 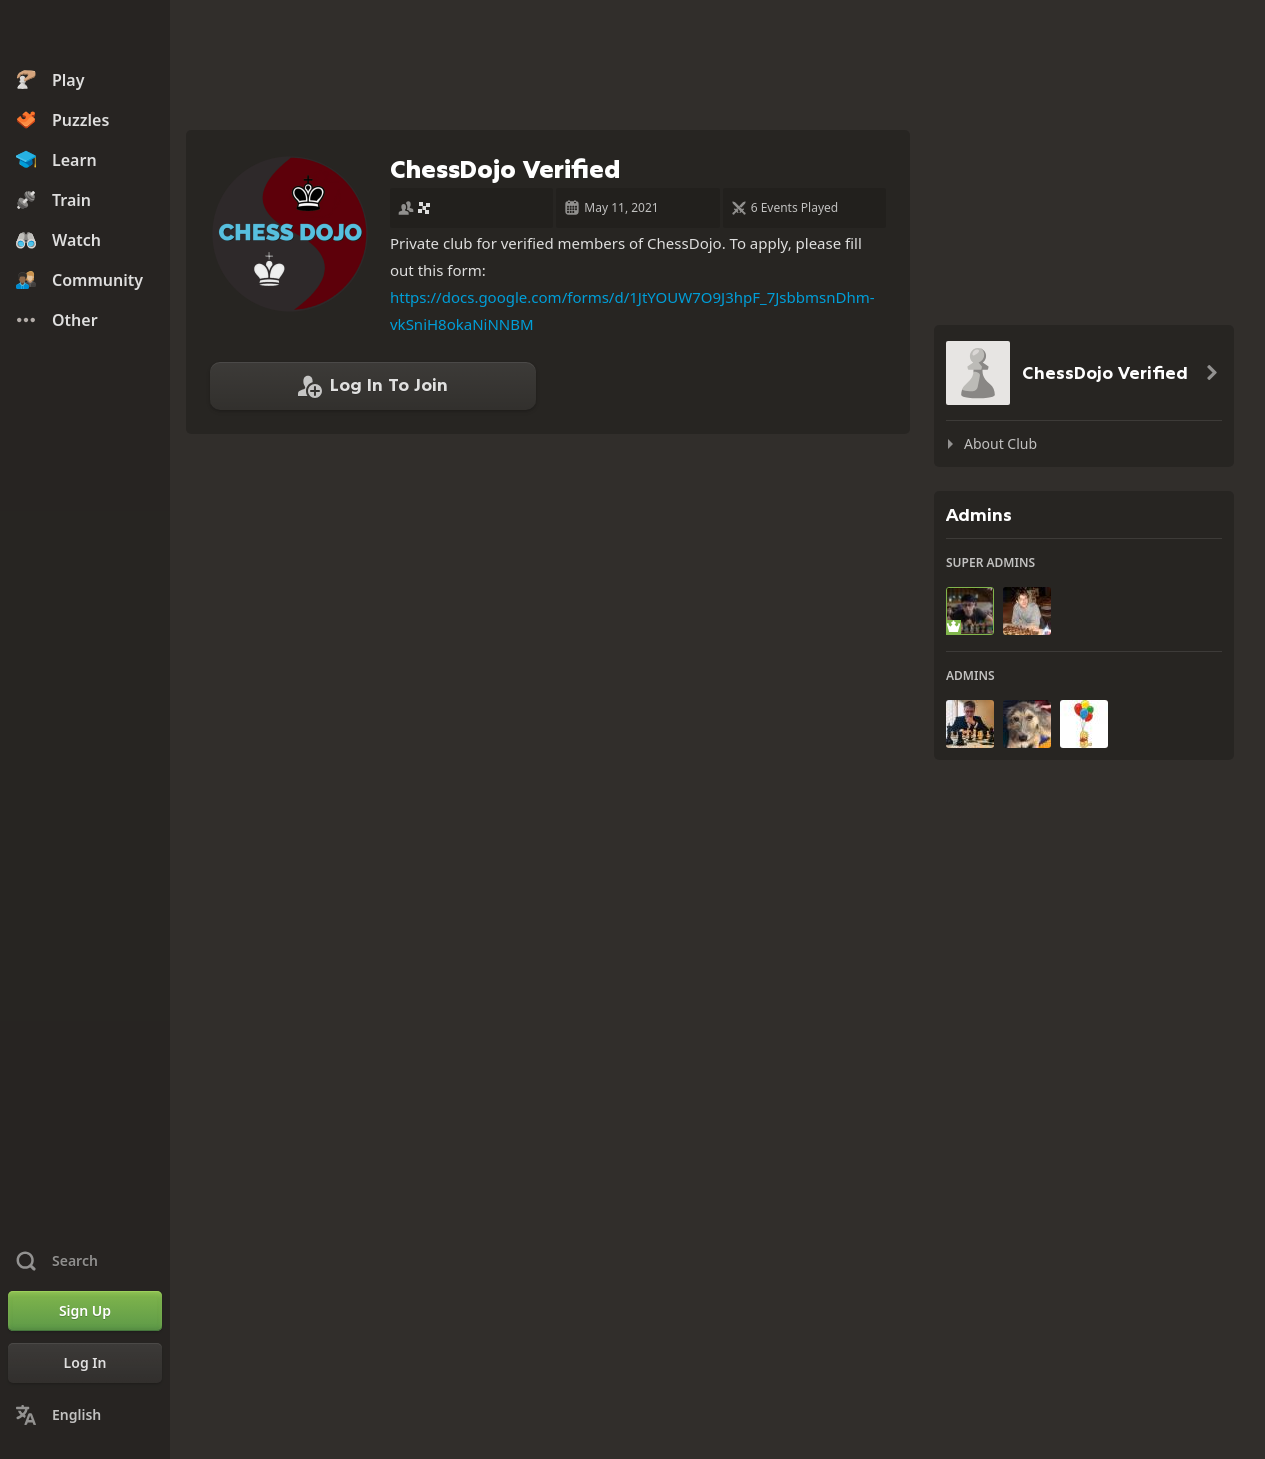 I want to click on [Log In], so click(x=85, y=1363).